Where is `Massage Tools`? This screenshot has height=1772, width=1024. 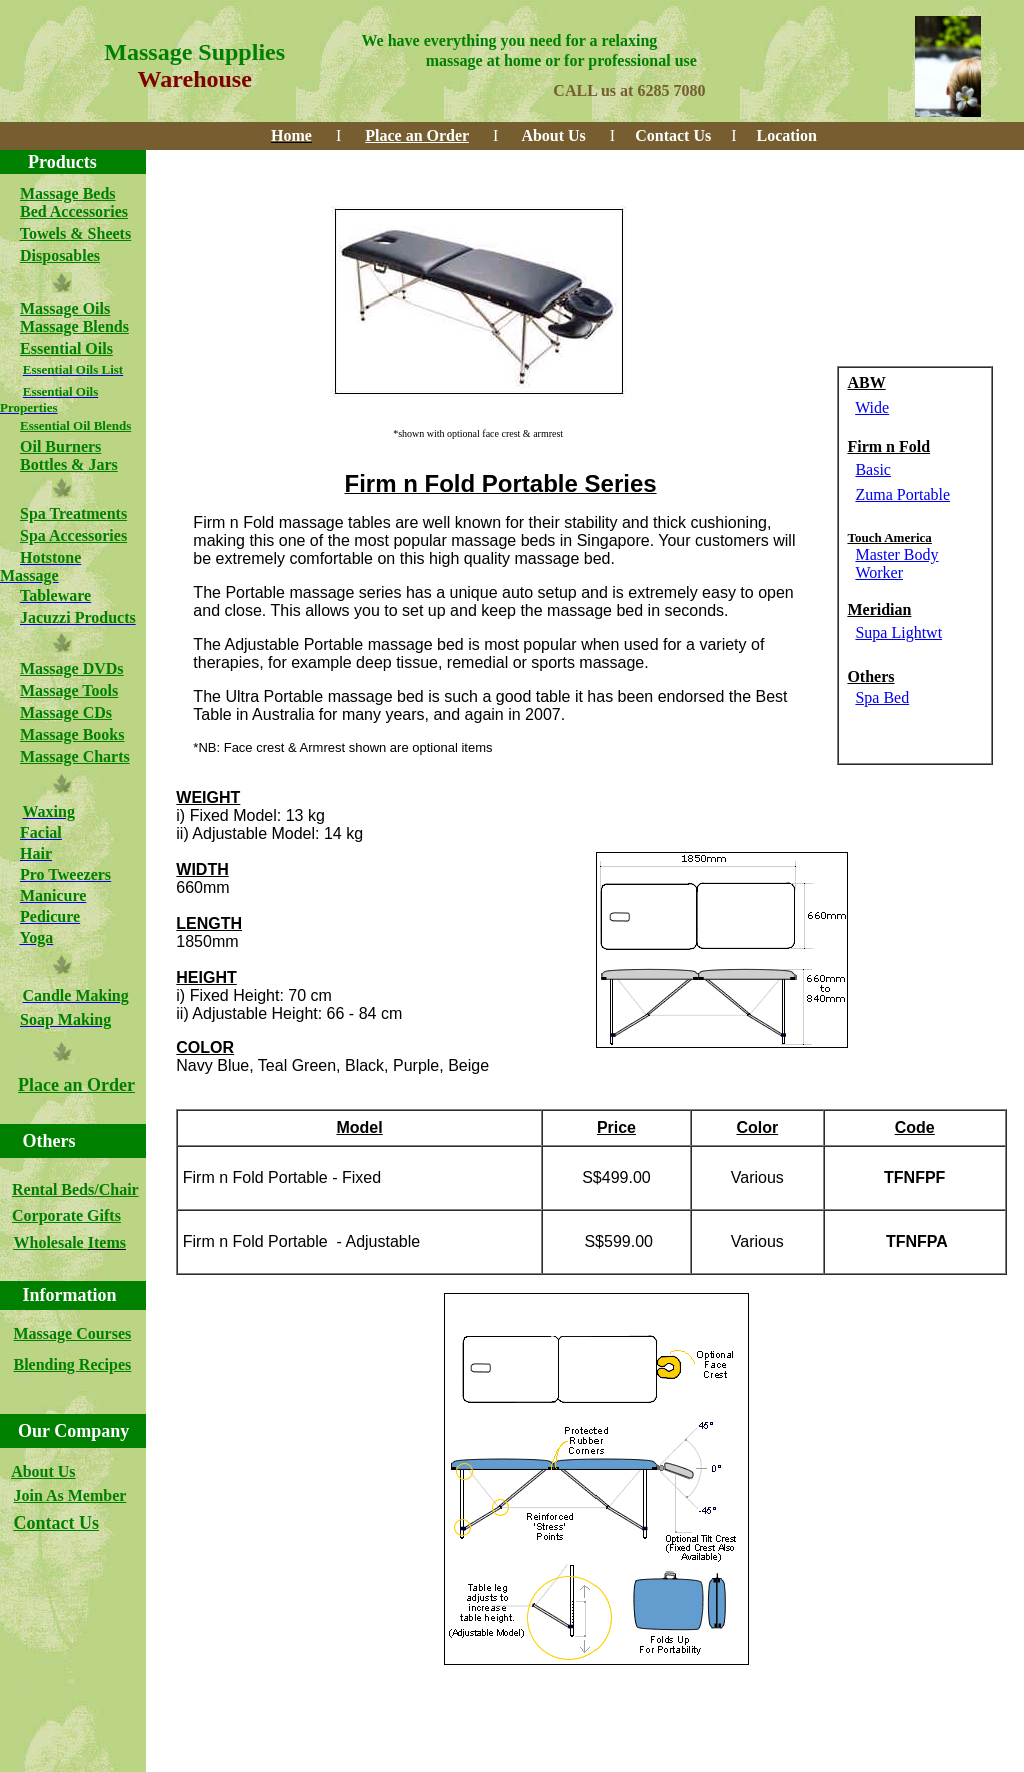 Massage Tools is located at coordinates (69, 690).